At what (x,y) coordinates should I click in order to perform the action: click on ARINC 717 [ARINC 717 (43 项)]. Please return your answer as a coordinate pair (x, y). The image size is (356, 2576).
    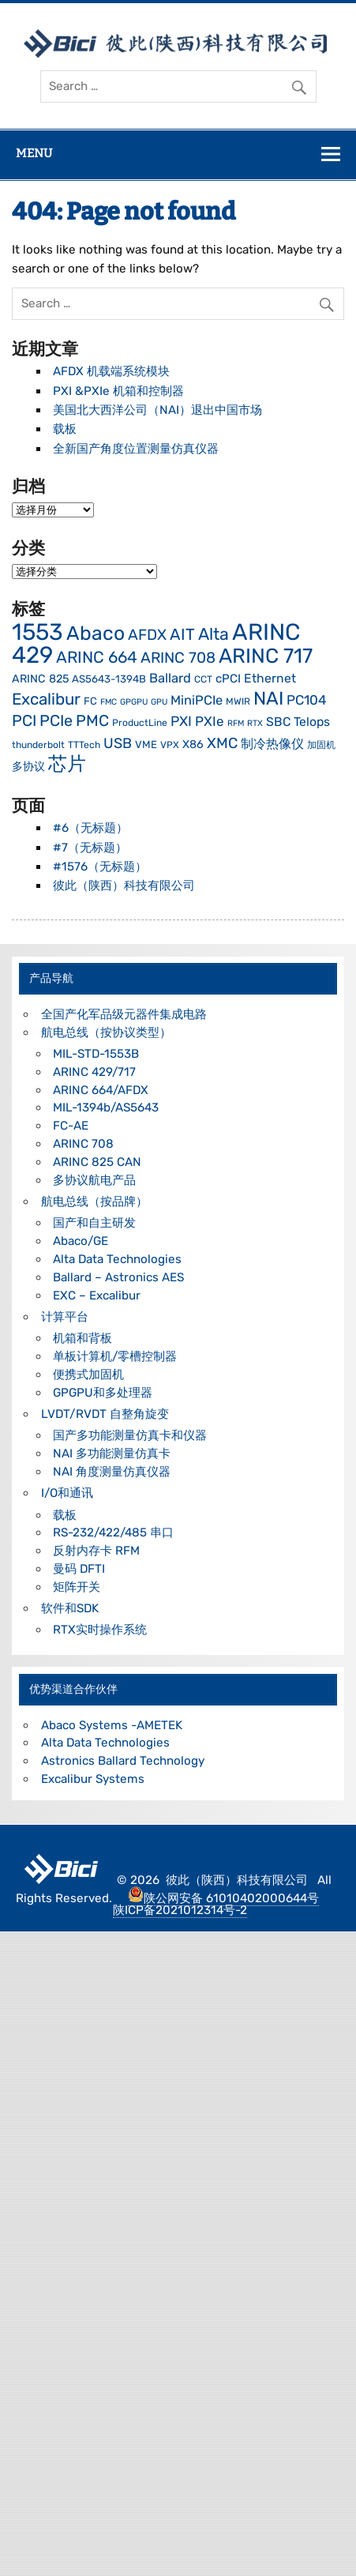
    Looking at the image, I should click on (266, 656).